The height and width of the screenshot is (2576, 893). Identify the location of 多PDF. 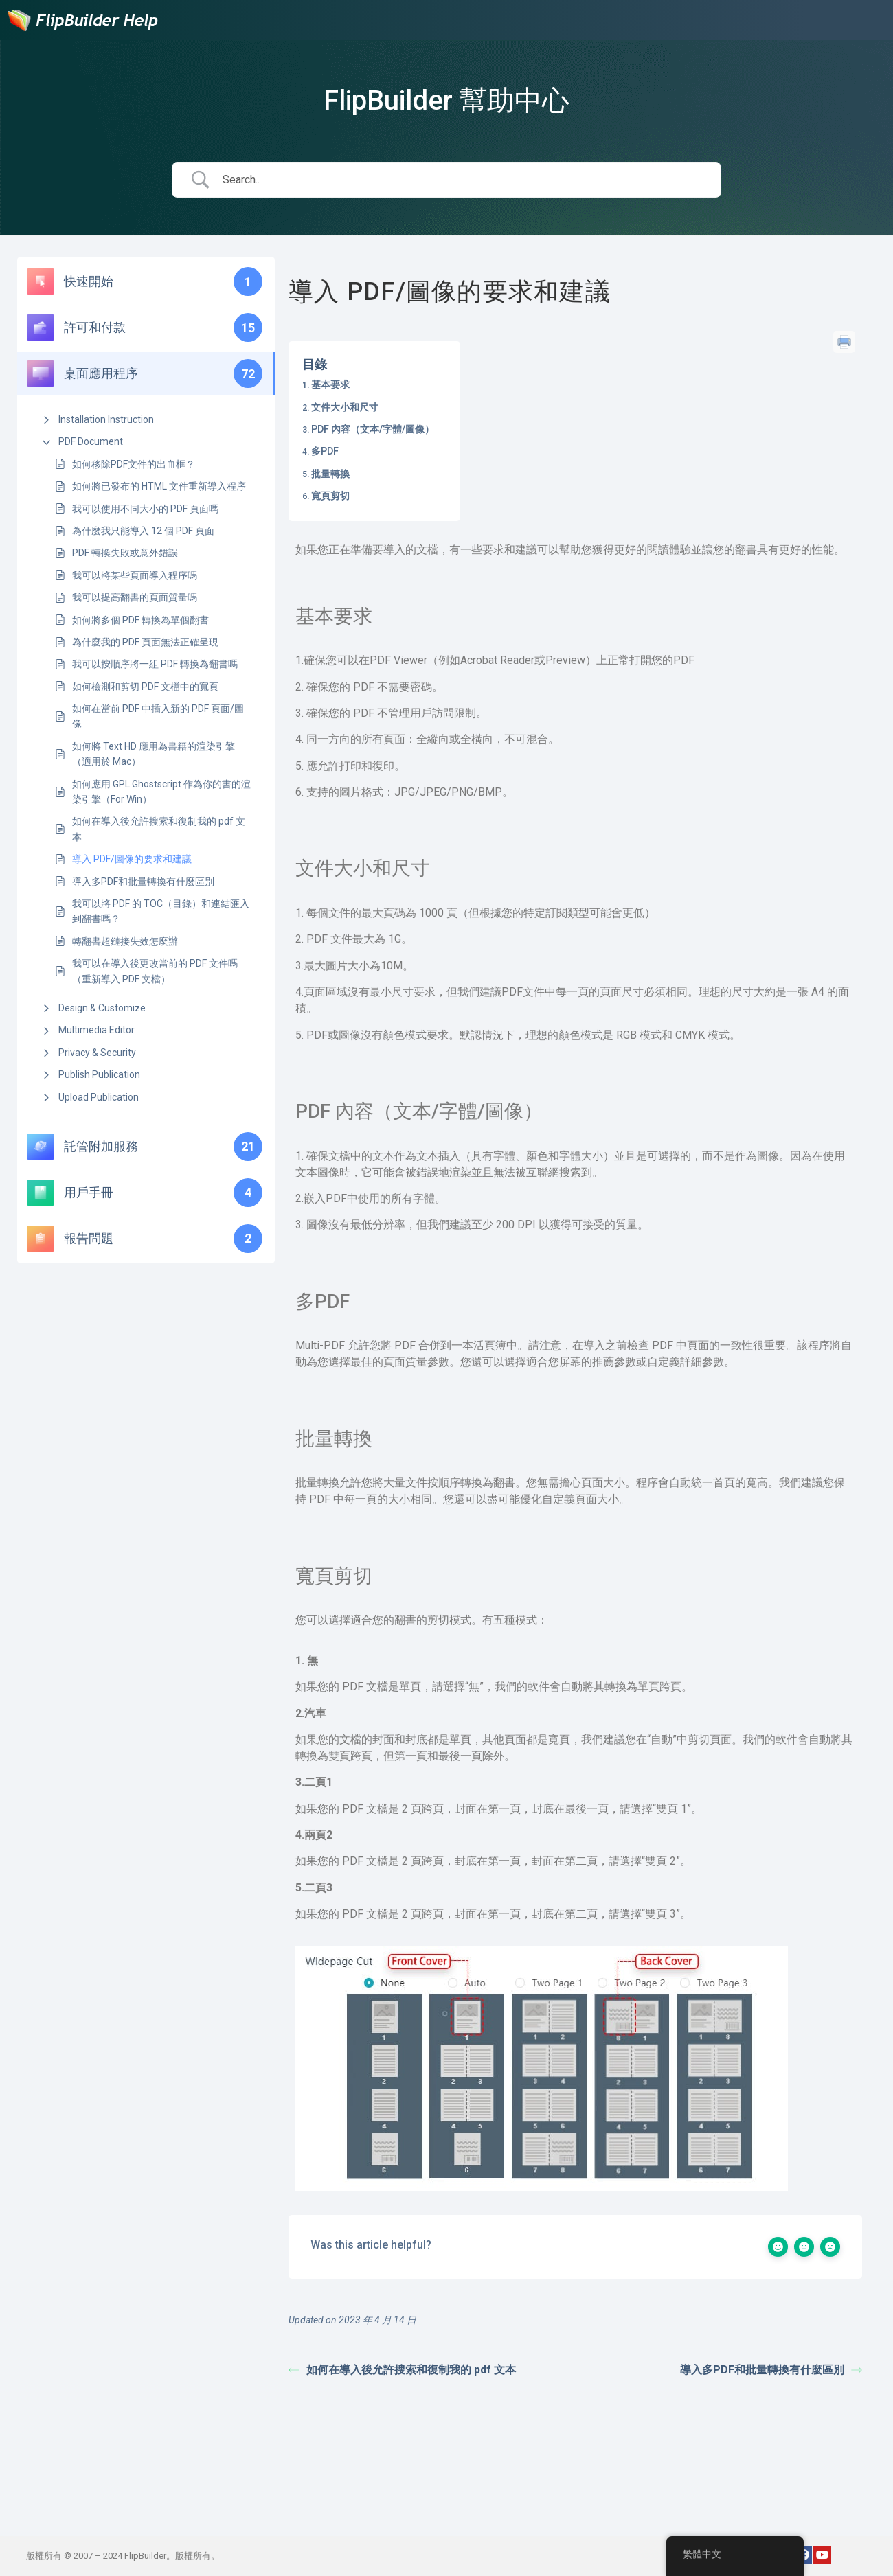
(325, 451).